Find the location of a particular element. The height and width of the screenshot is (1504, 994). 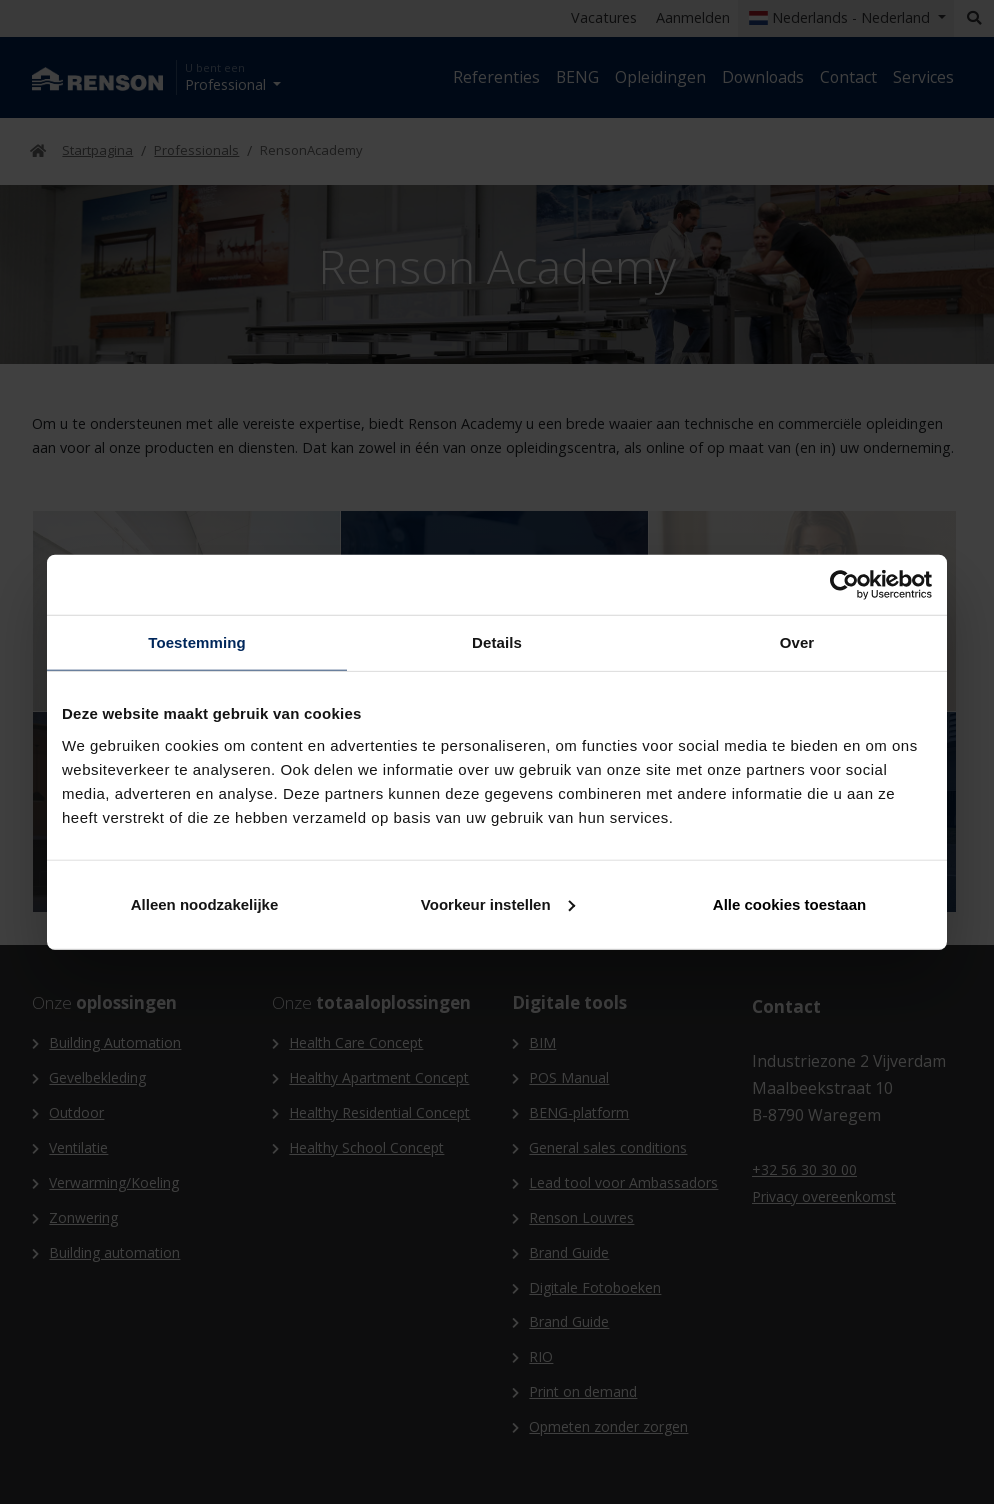

Over [tab] is located at coordinates (797, 642).